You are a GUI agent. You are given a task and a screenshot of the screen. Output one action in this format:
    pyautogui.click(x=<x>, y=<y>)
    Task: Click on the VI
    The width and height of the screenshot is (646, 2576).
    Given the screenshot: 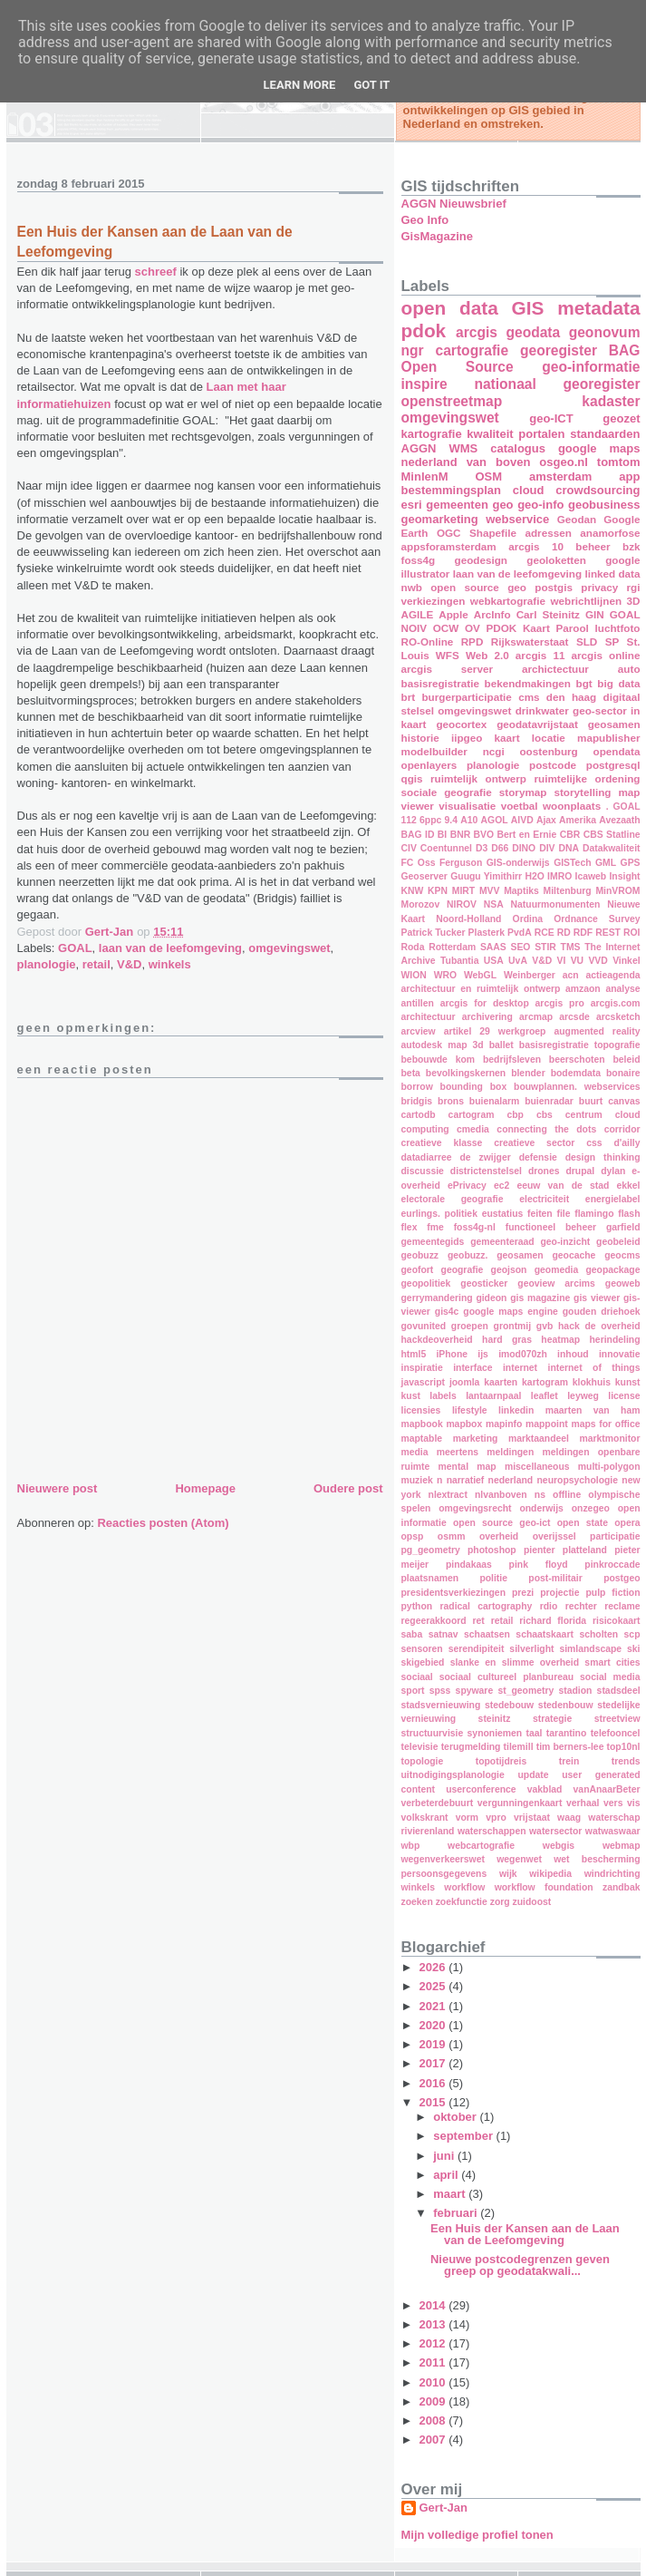 What is the action you would take?
    pyautogui.click(x=561, y=961)
    